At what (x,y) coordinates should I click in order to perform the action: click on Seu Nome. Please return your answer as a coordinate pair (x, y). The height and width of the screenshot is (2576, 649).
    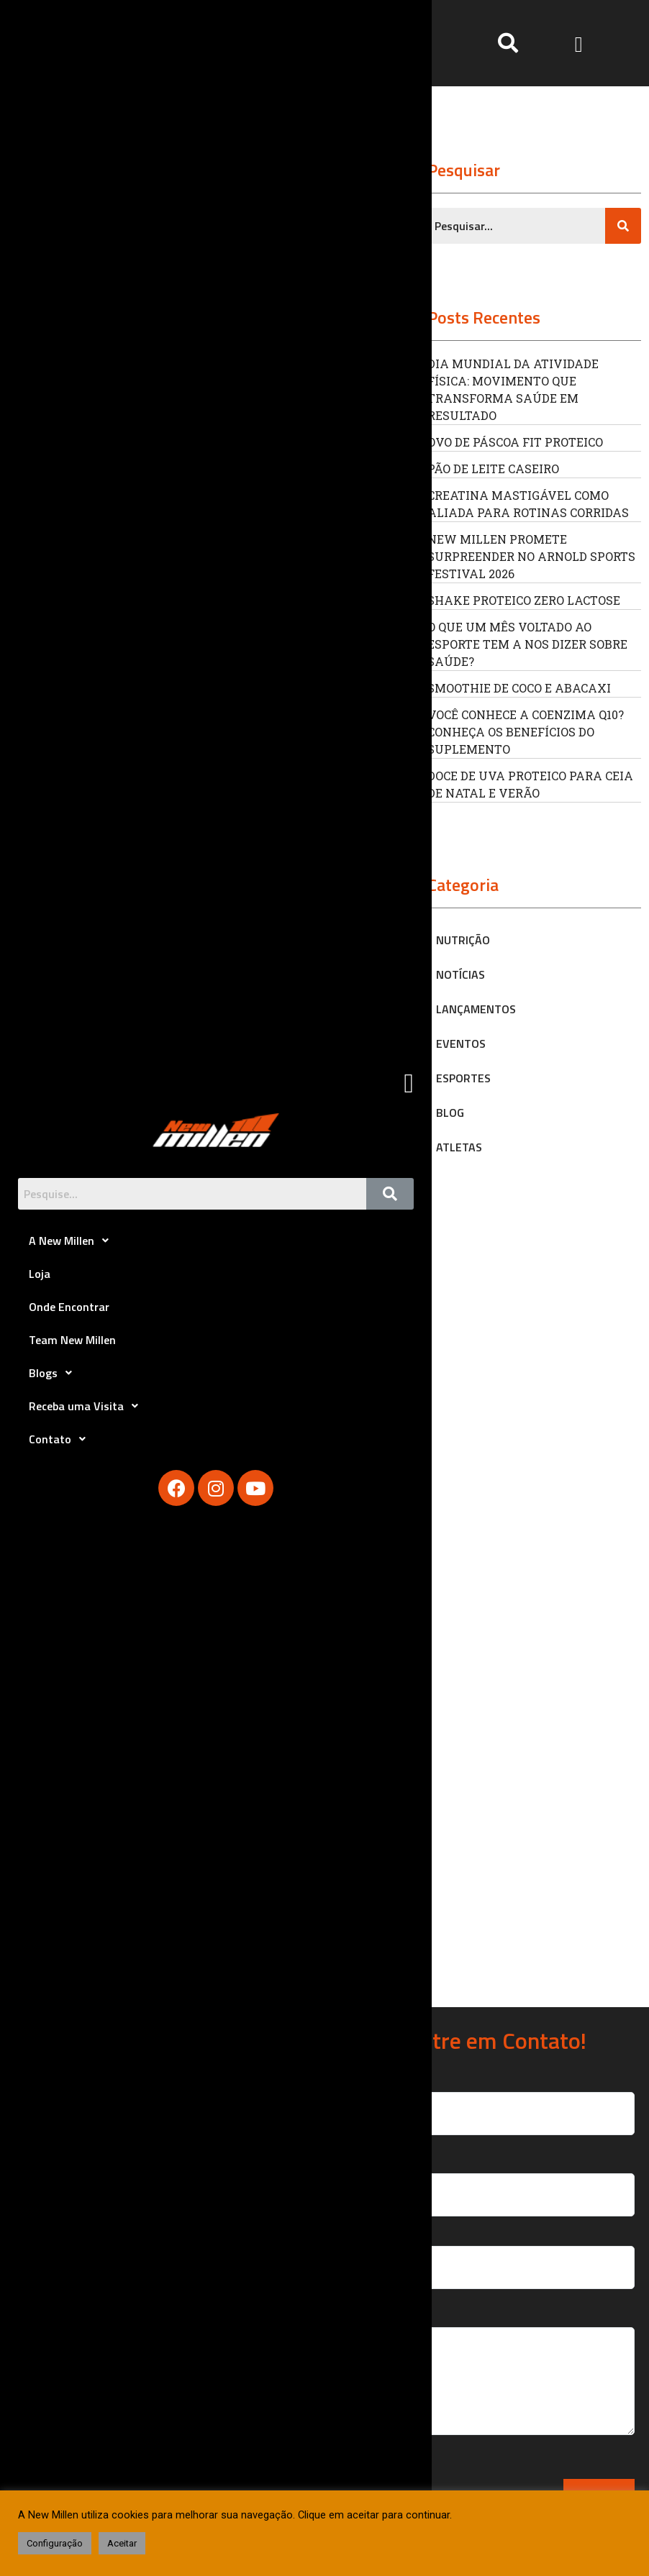
    Looking at the image, I should click on (497, 2099).